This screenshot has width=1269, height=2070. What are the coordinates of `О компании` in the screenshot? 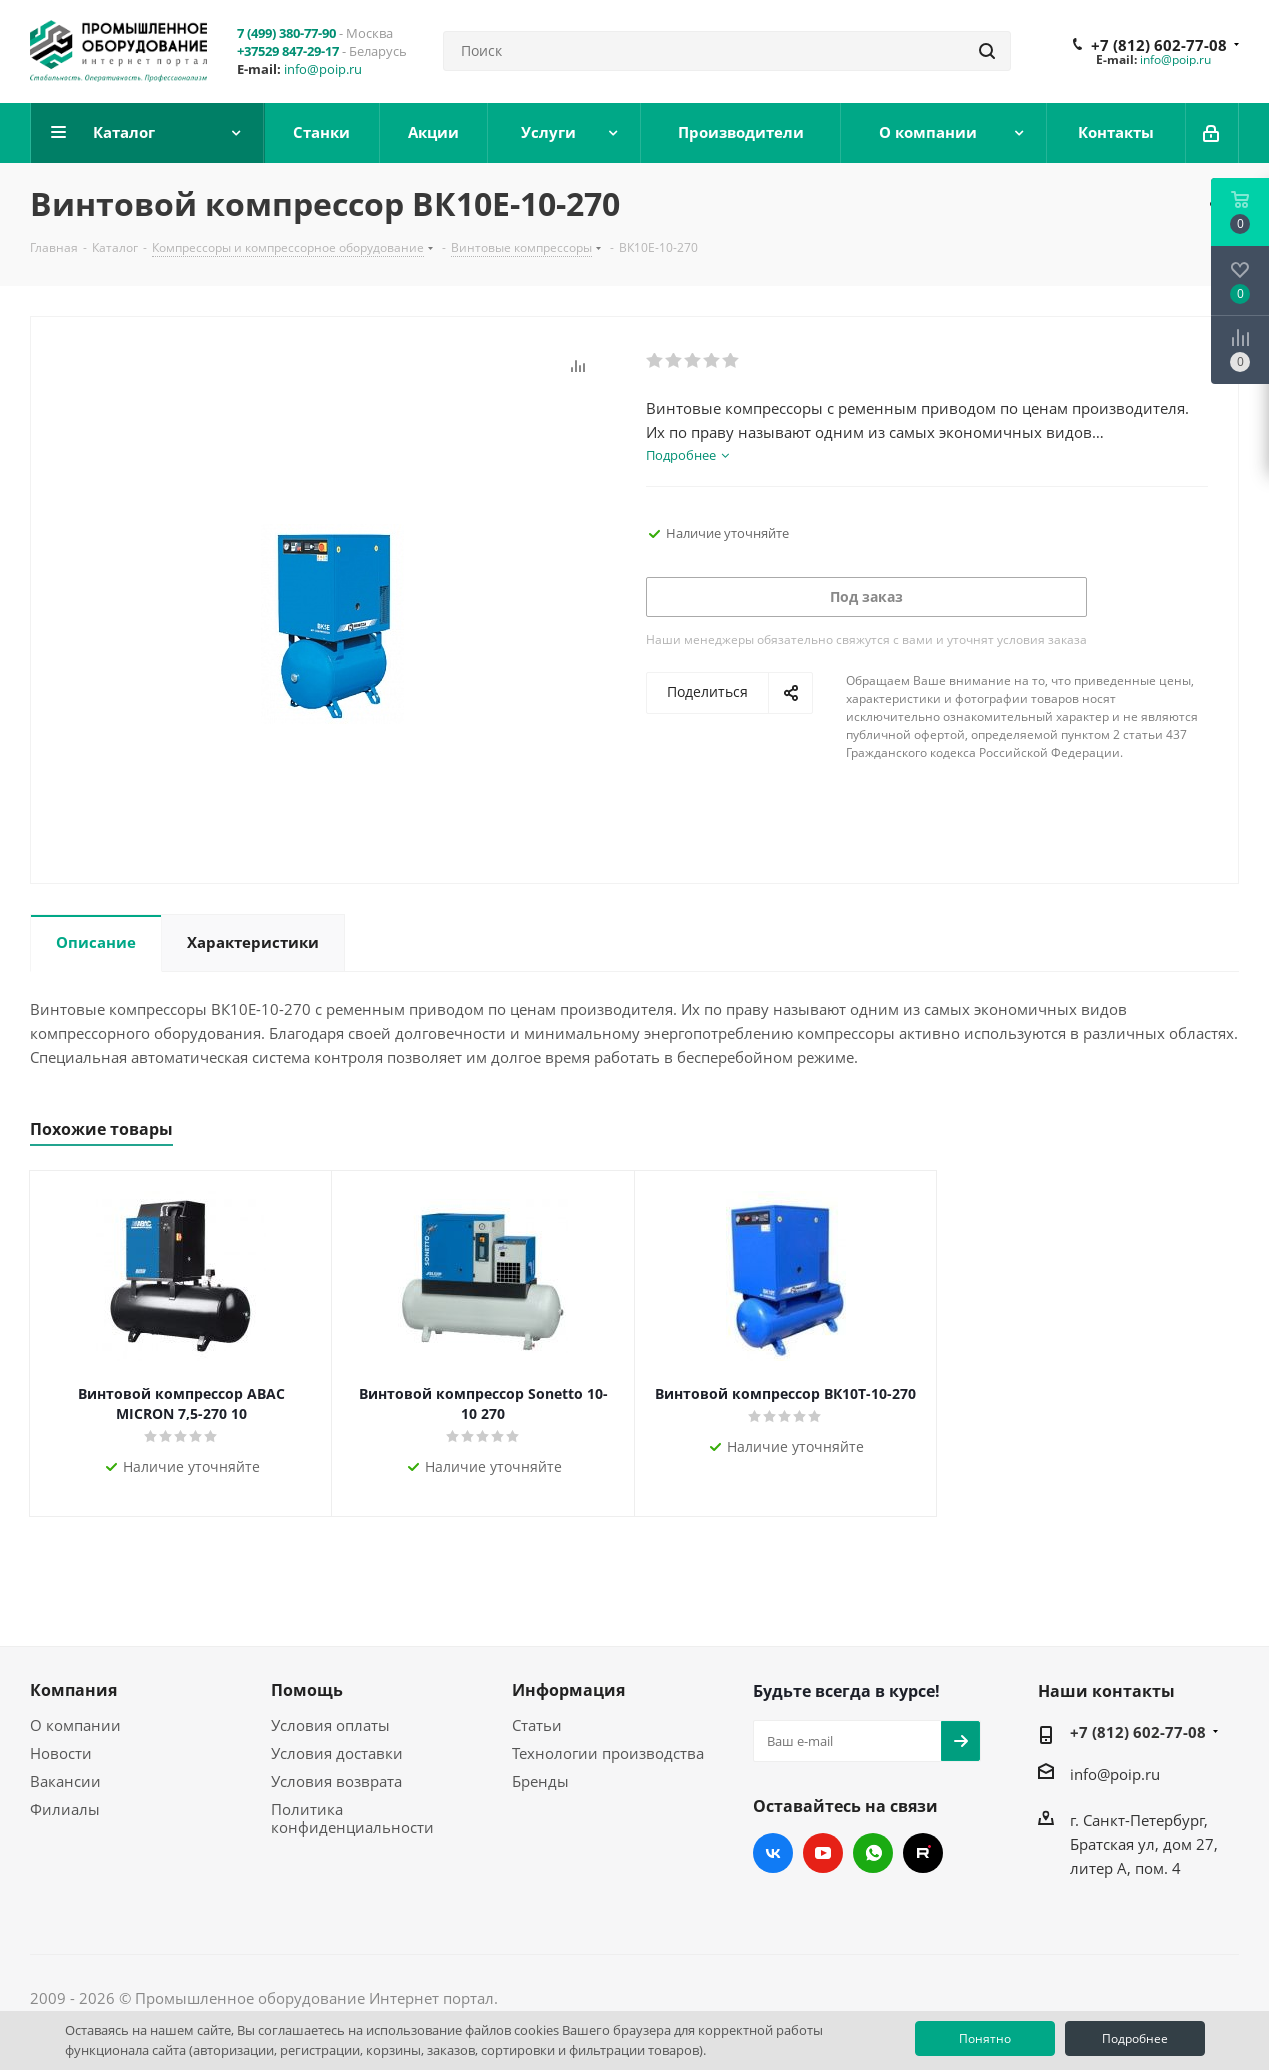 It's located at (75, 1725).